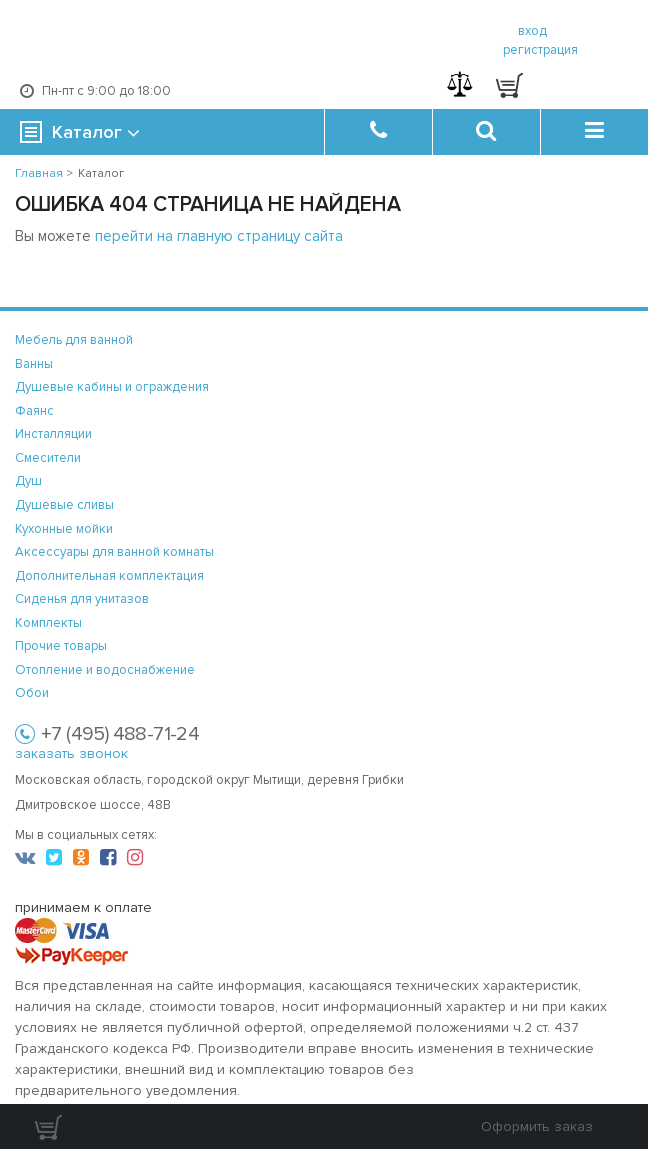  What do you see at coordinates (32, 693) in the screenshot?
I see `Обои` at bounding box center [32, 693].